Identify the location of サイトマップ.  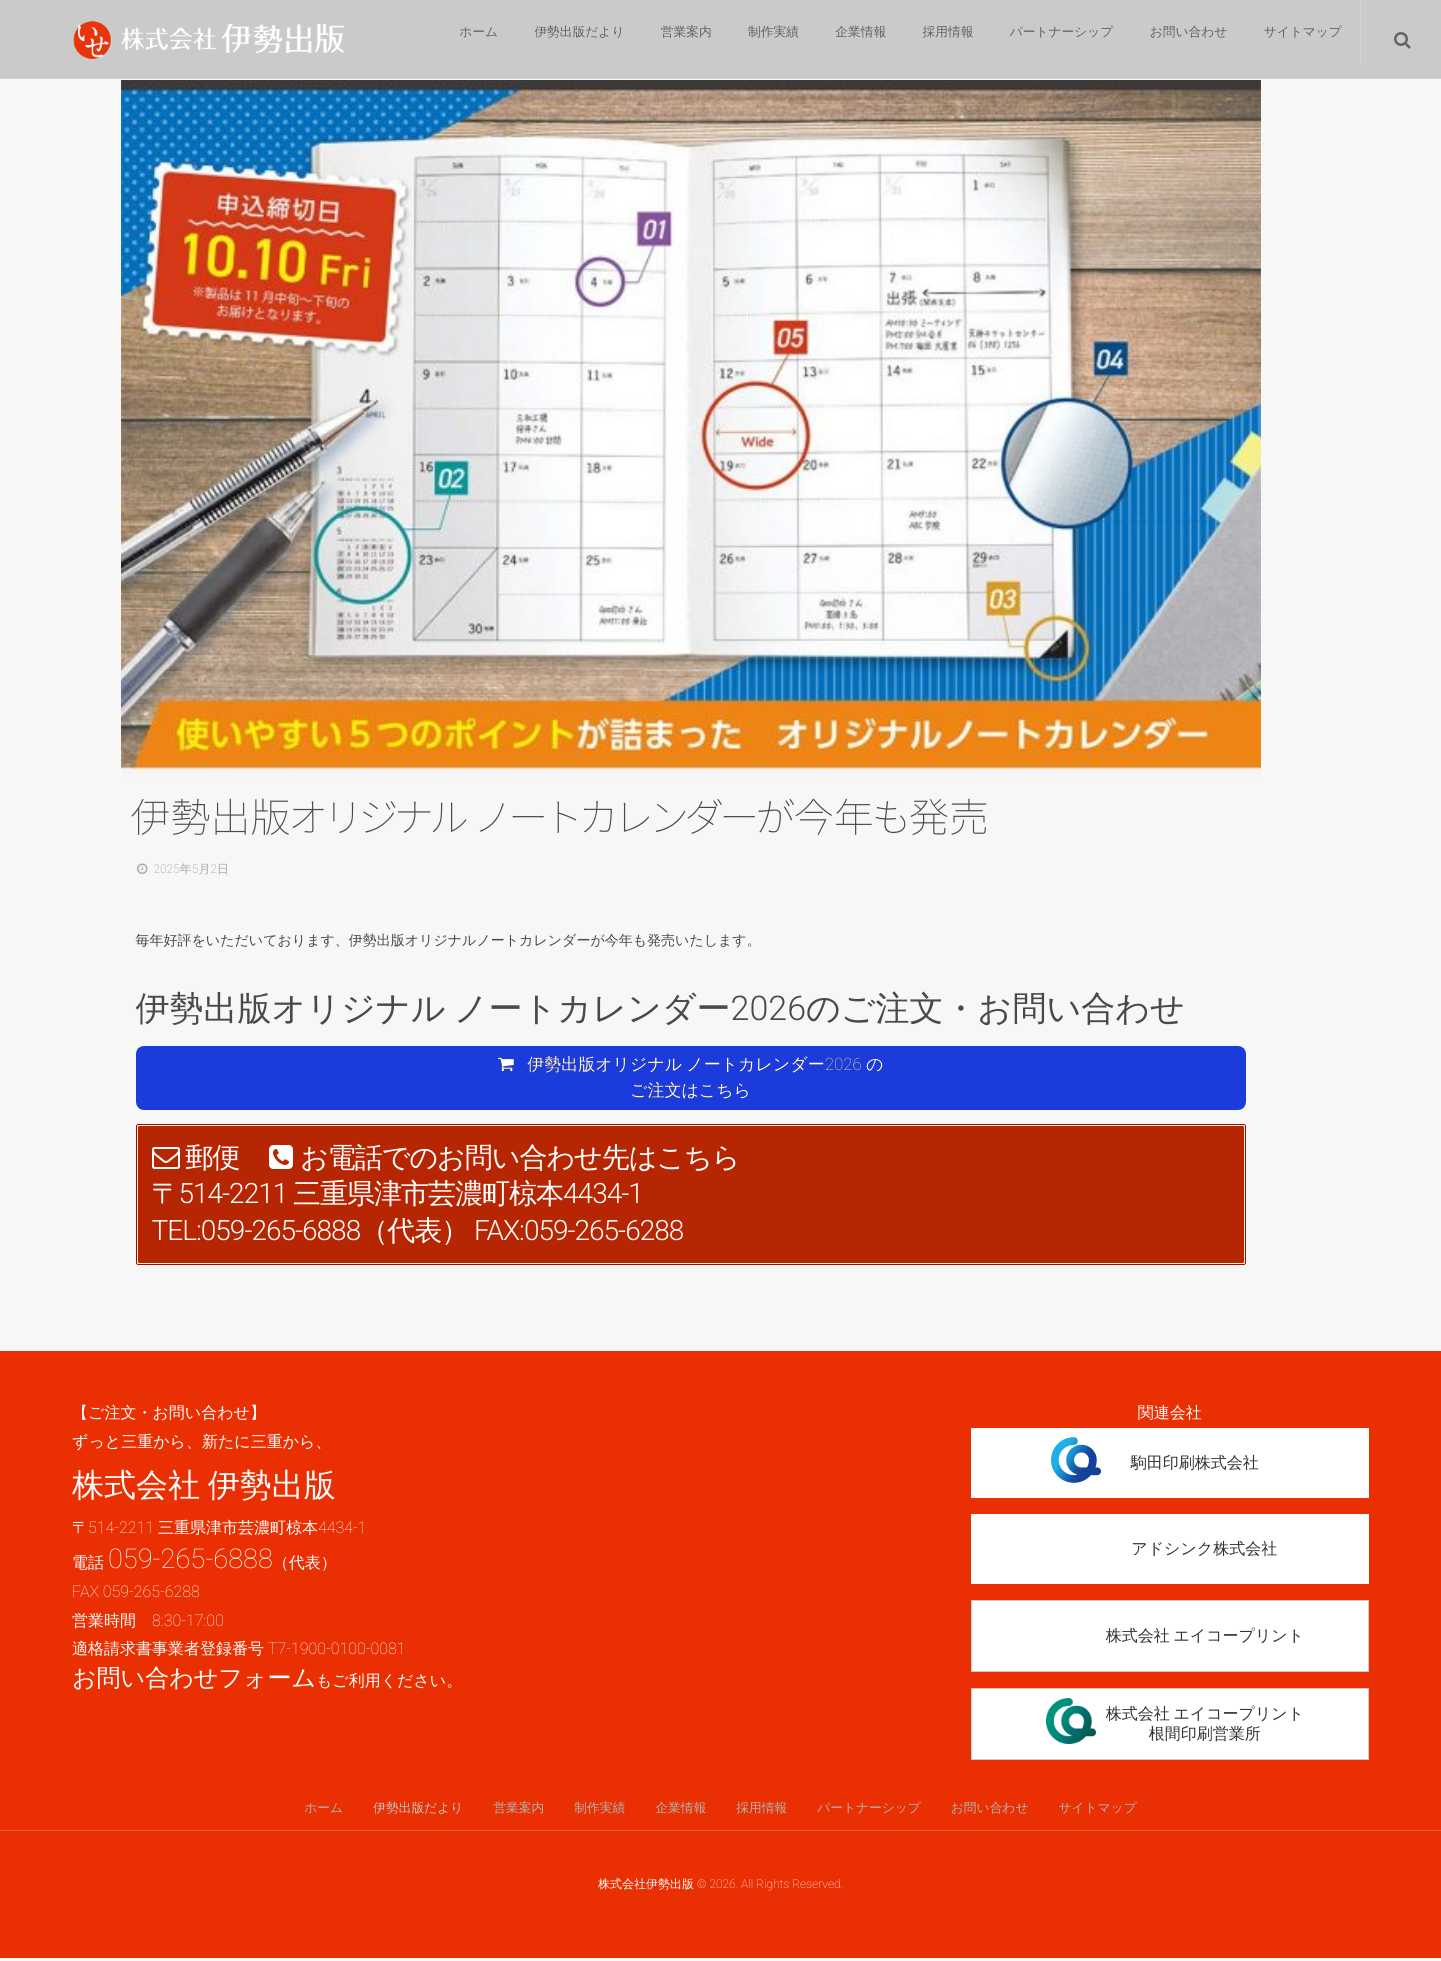
(1300, 40).